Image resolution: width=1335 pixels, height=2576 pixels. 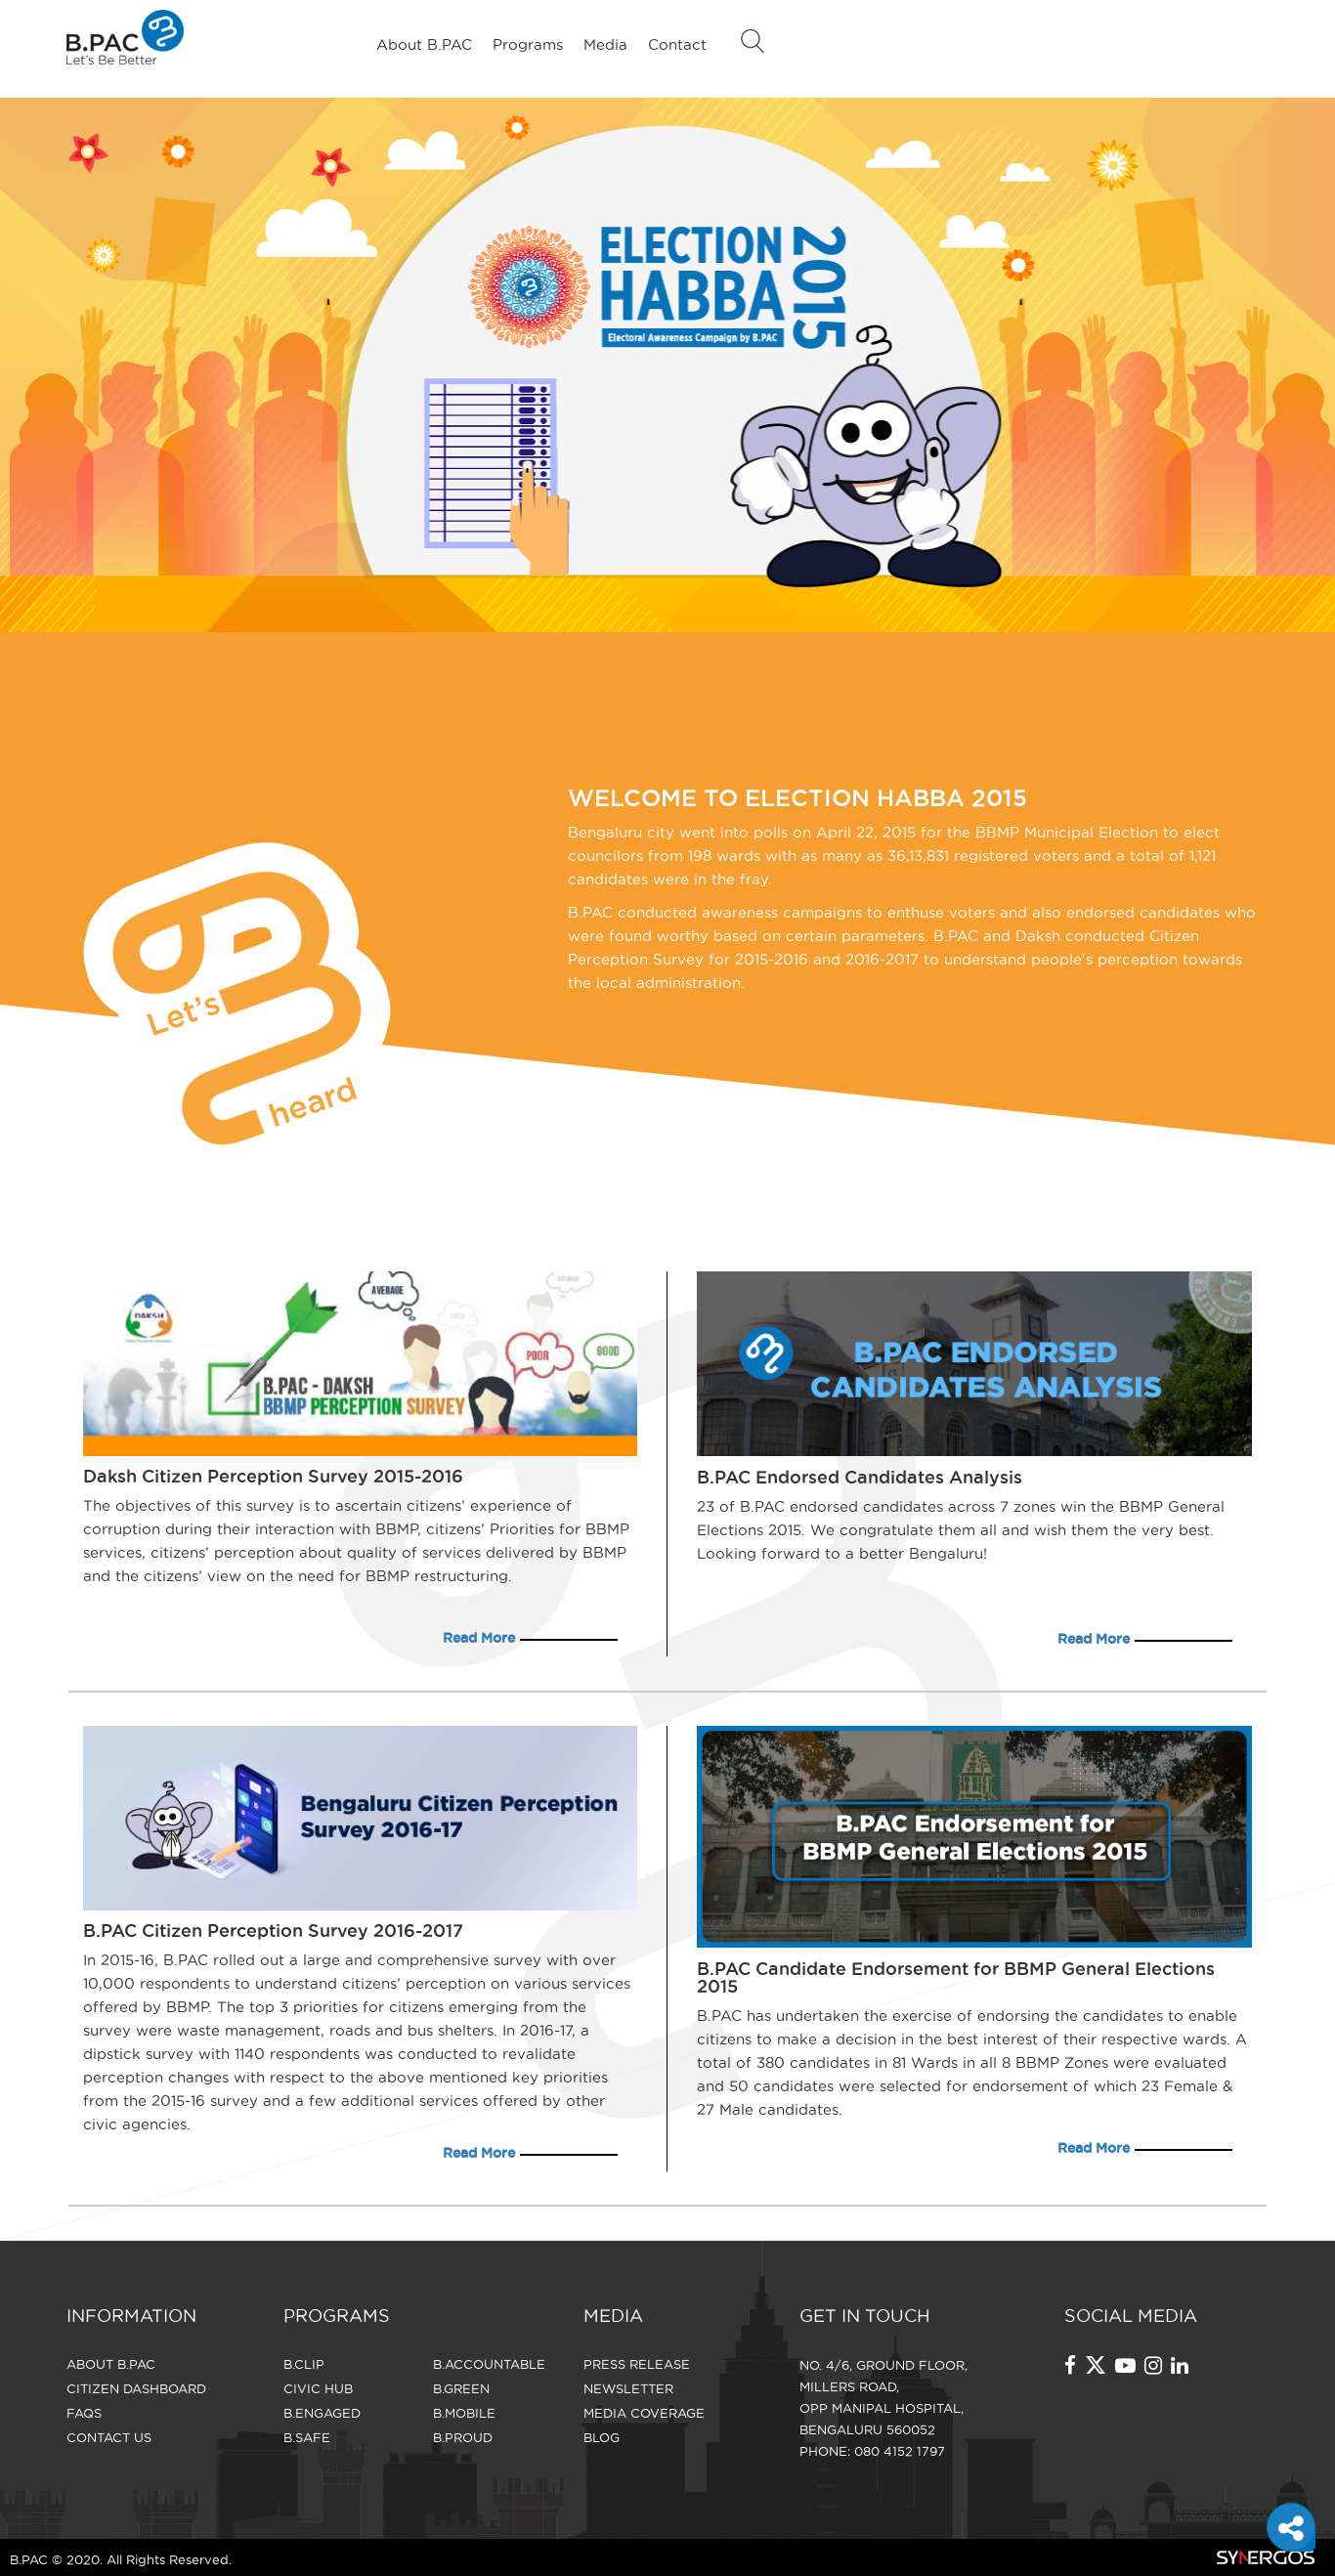 I want to click on FAQS, so click(x=84, y=2413).